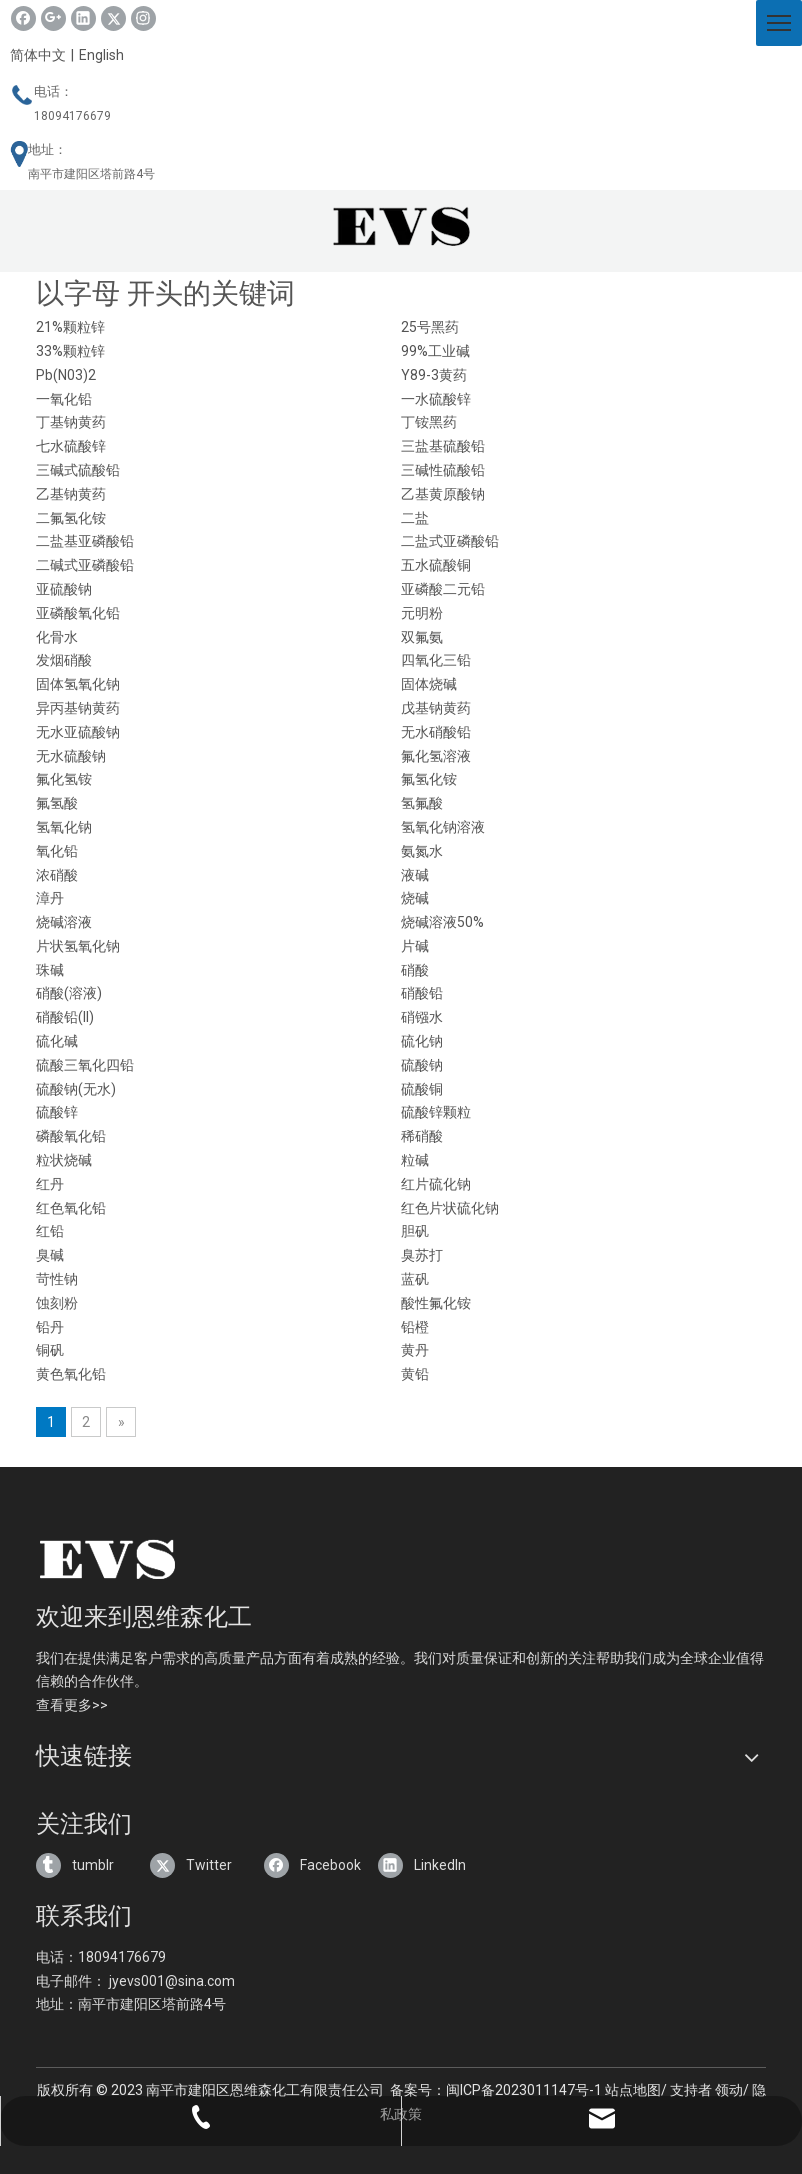 This screenshot has height=2174, width=802. Describe the element at coordinates (450, 541) in the screenshot. I see `二盐式亚磷酸铅` at that location.